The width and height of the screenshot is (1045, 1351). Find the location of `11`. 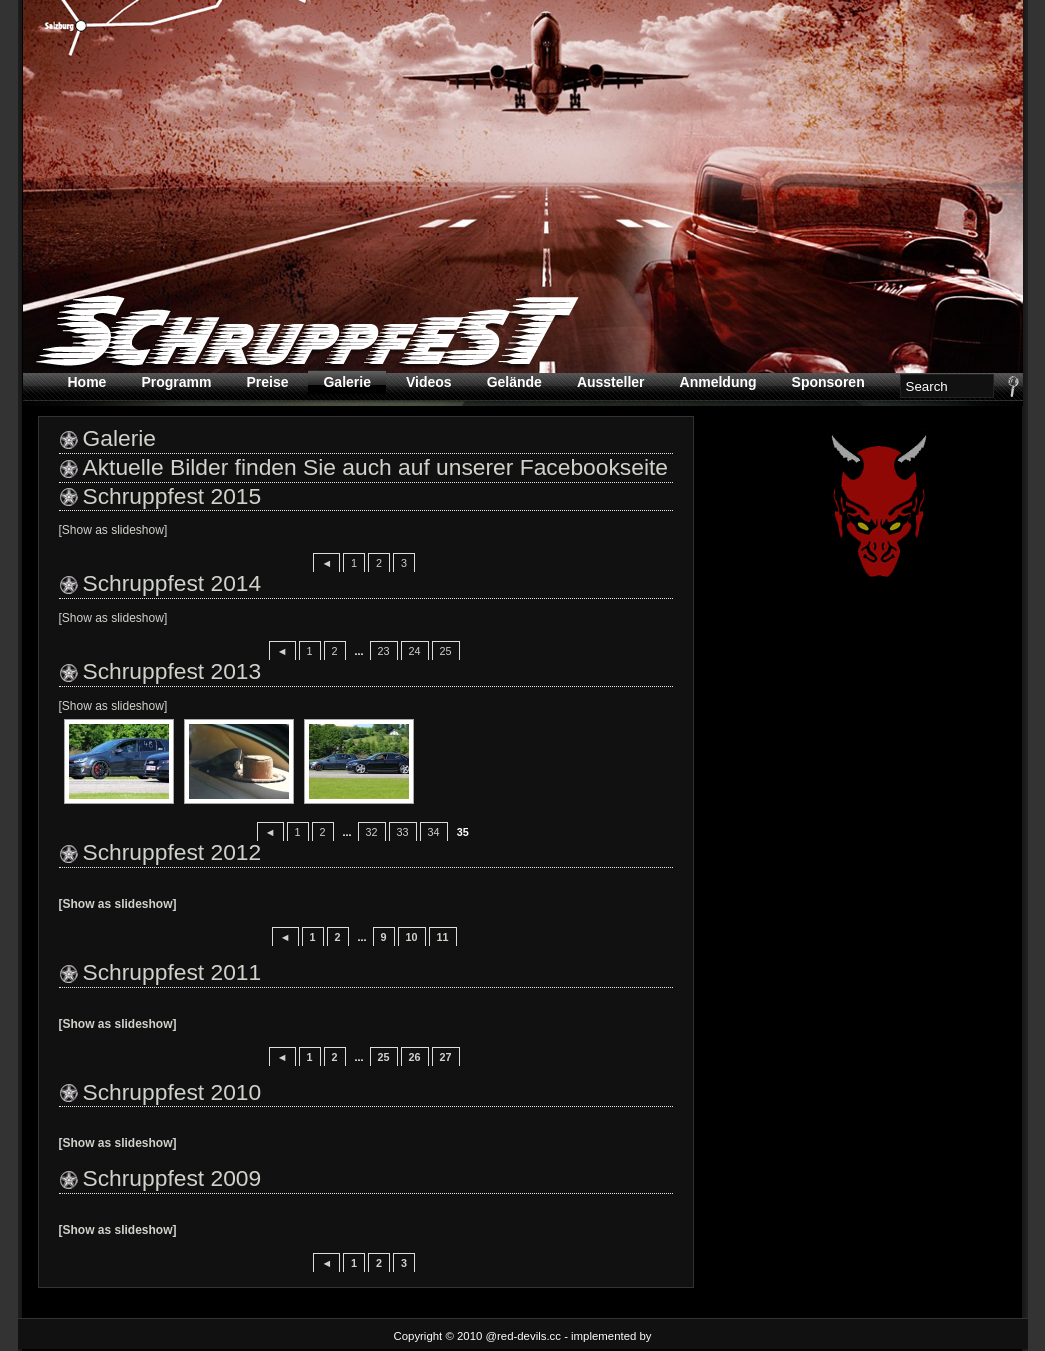

11 is located at coordinates (443, 937).